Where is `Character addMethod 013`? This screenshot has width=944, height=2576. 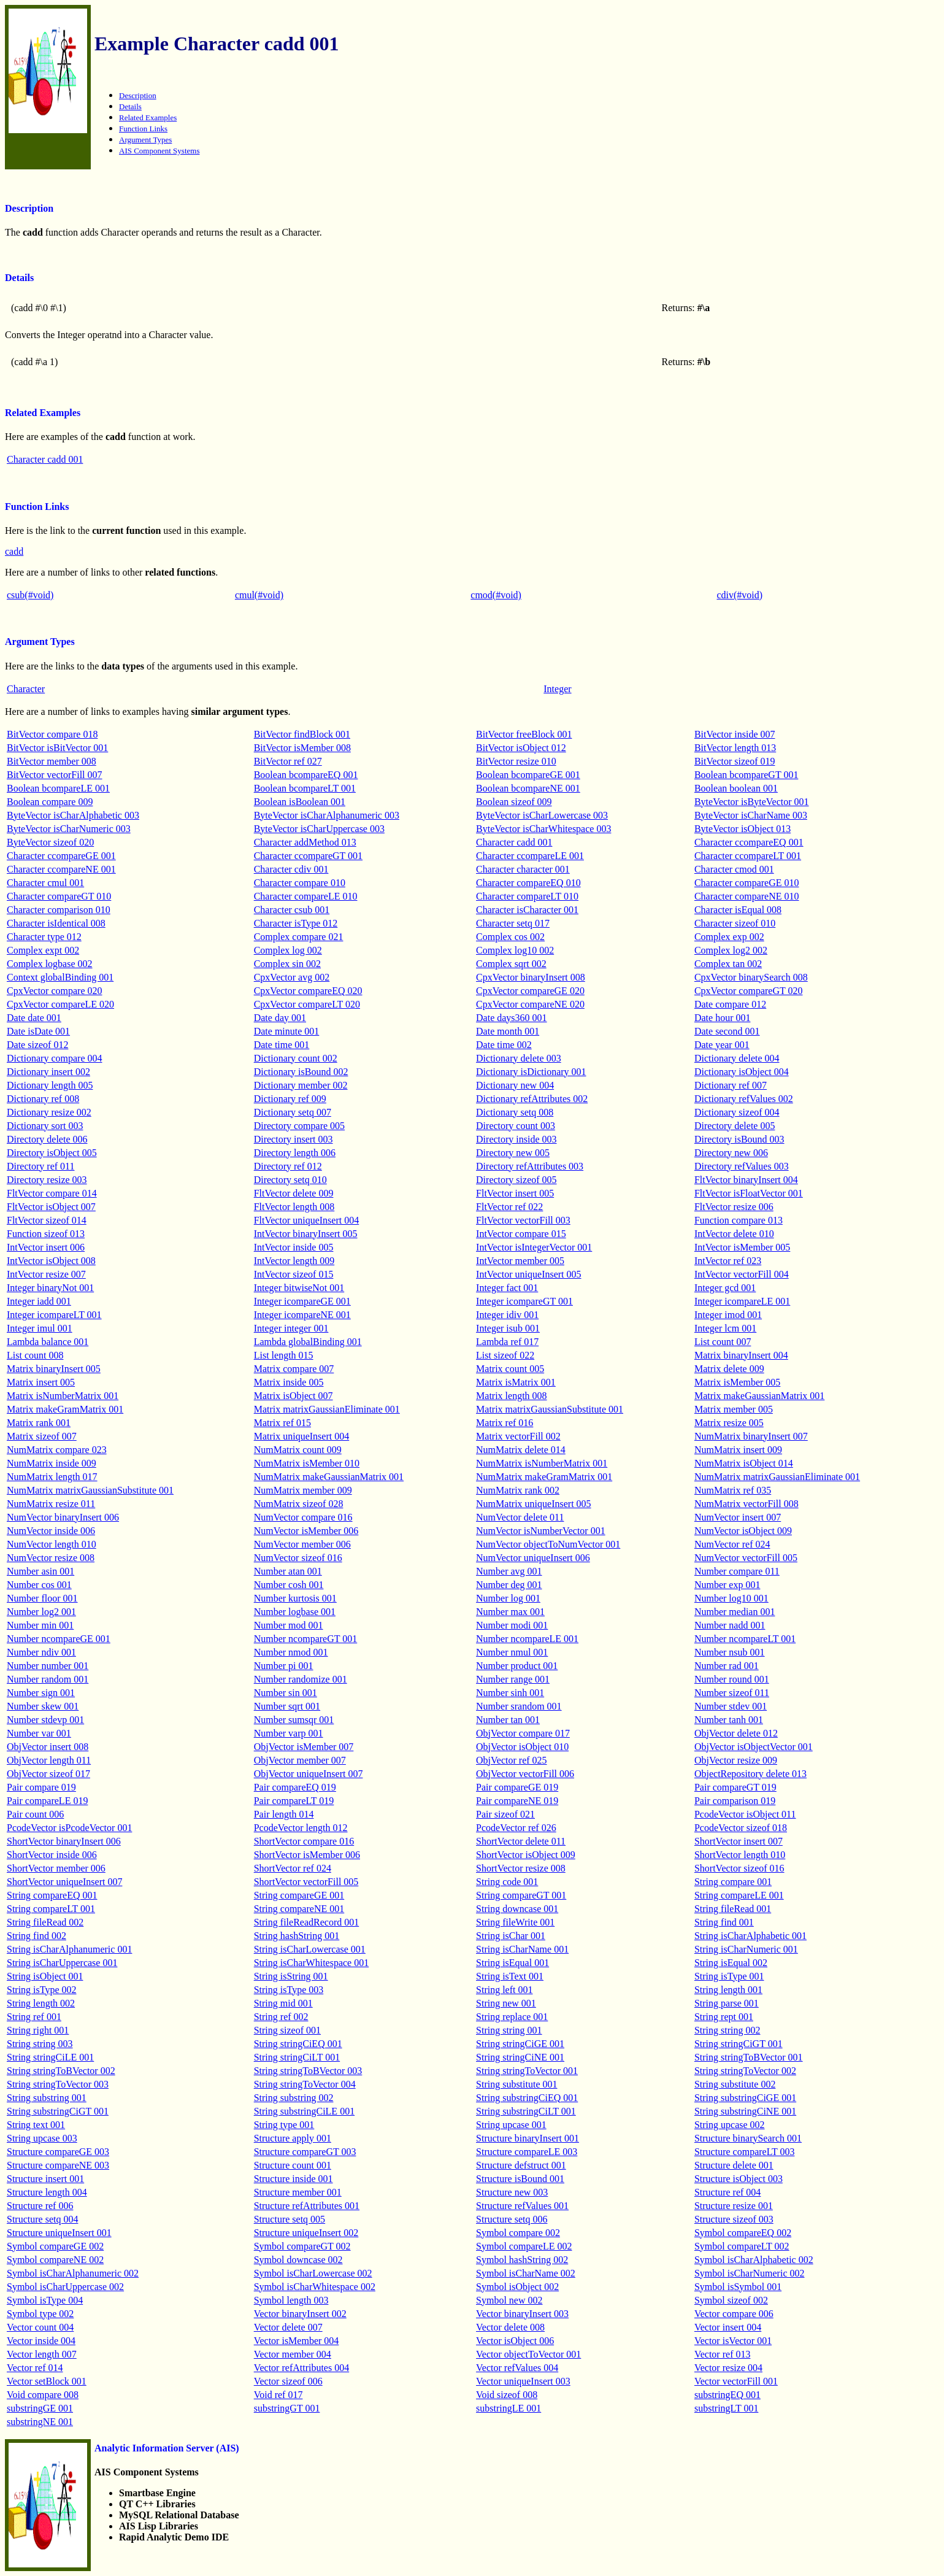 Character addMethod 013 is located at coordinates (305, 842).